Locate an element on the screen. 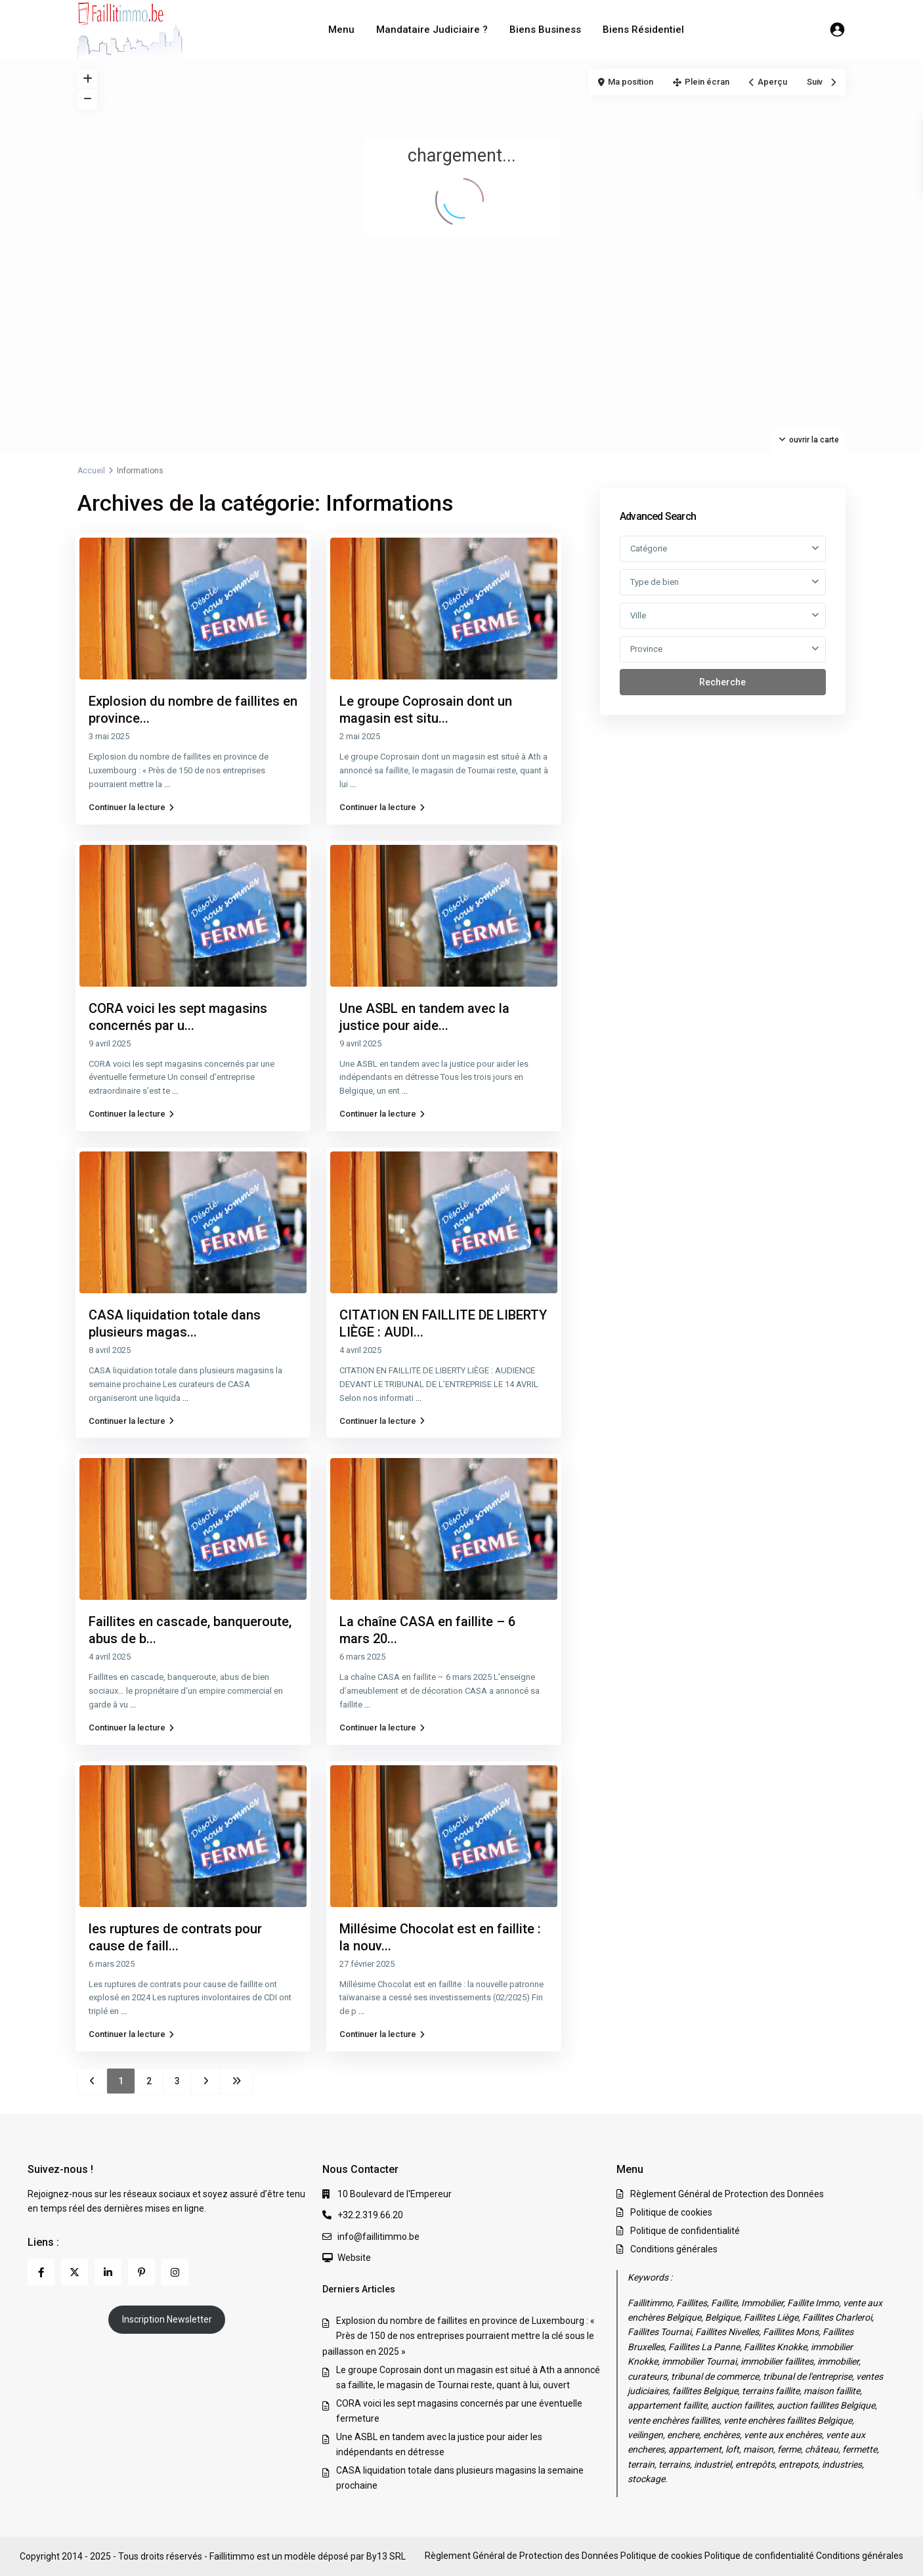 This screenshot has width=923, height=2576. [facebook] is located at coordinates (41, 2272).